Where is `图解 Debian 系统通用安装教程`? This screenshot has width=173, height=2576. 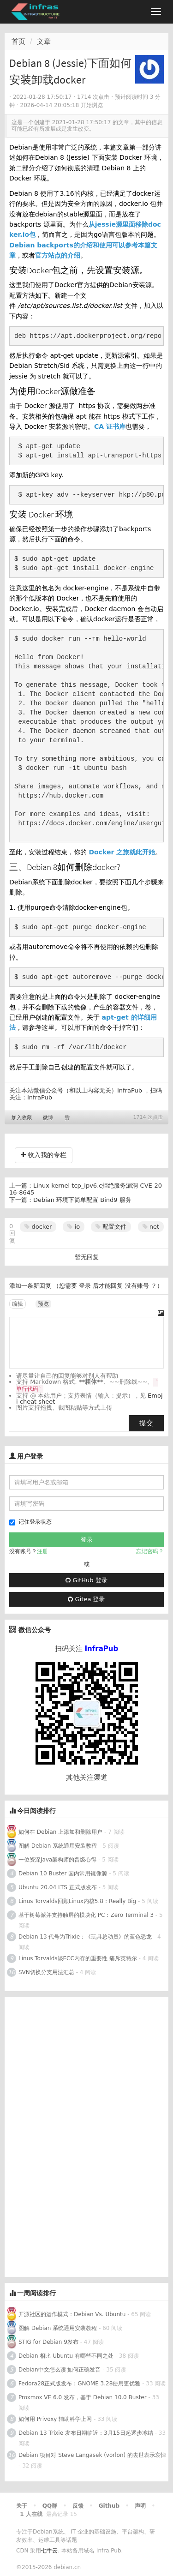
图解 Debian 系统通用安装教程 is located at coordinates (57, 1846).